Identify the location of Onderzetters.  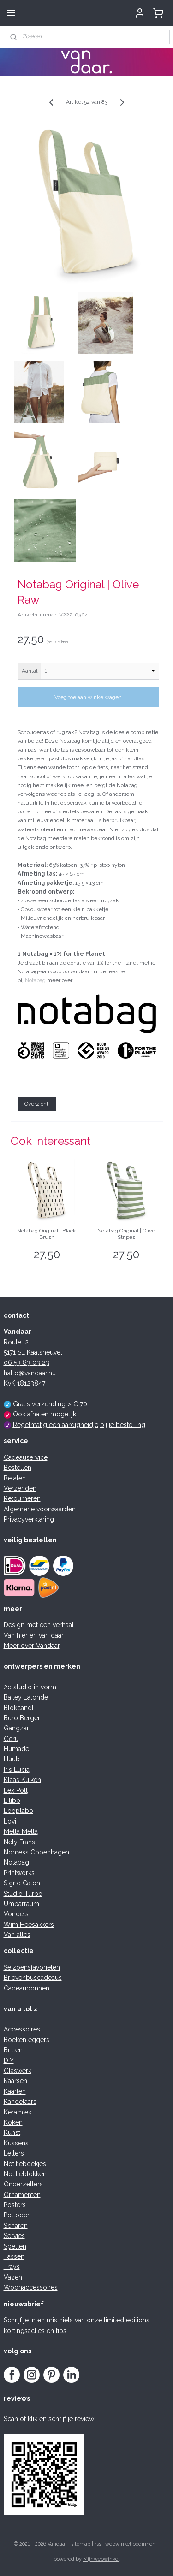
(23, 2184).